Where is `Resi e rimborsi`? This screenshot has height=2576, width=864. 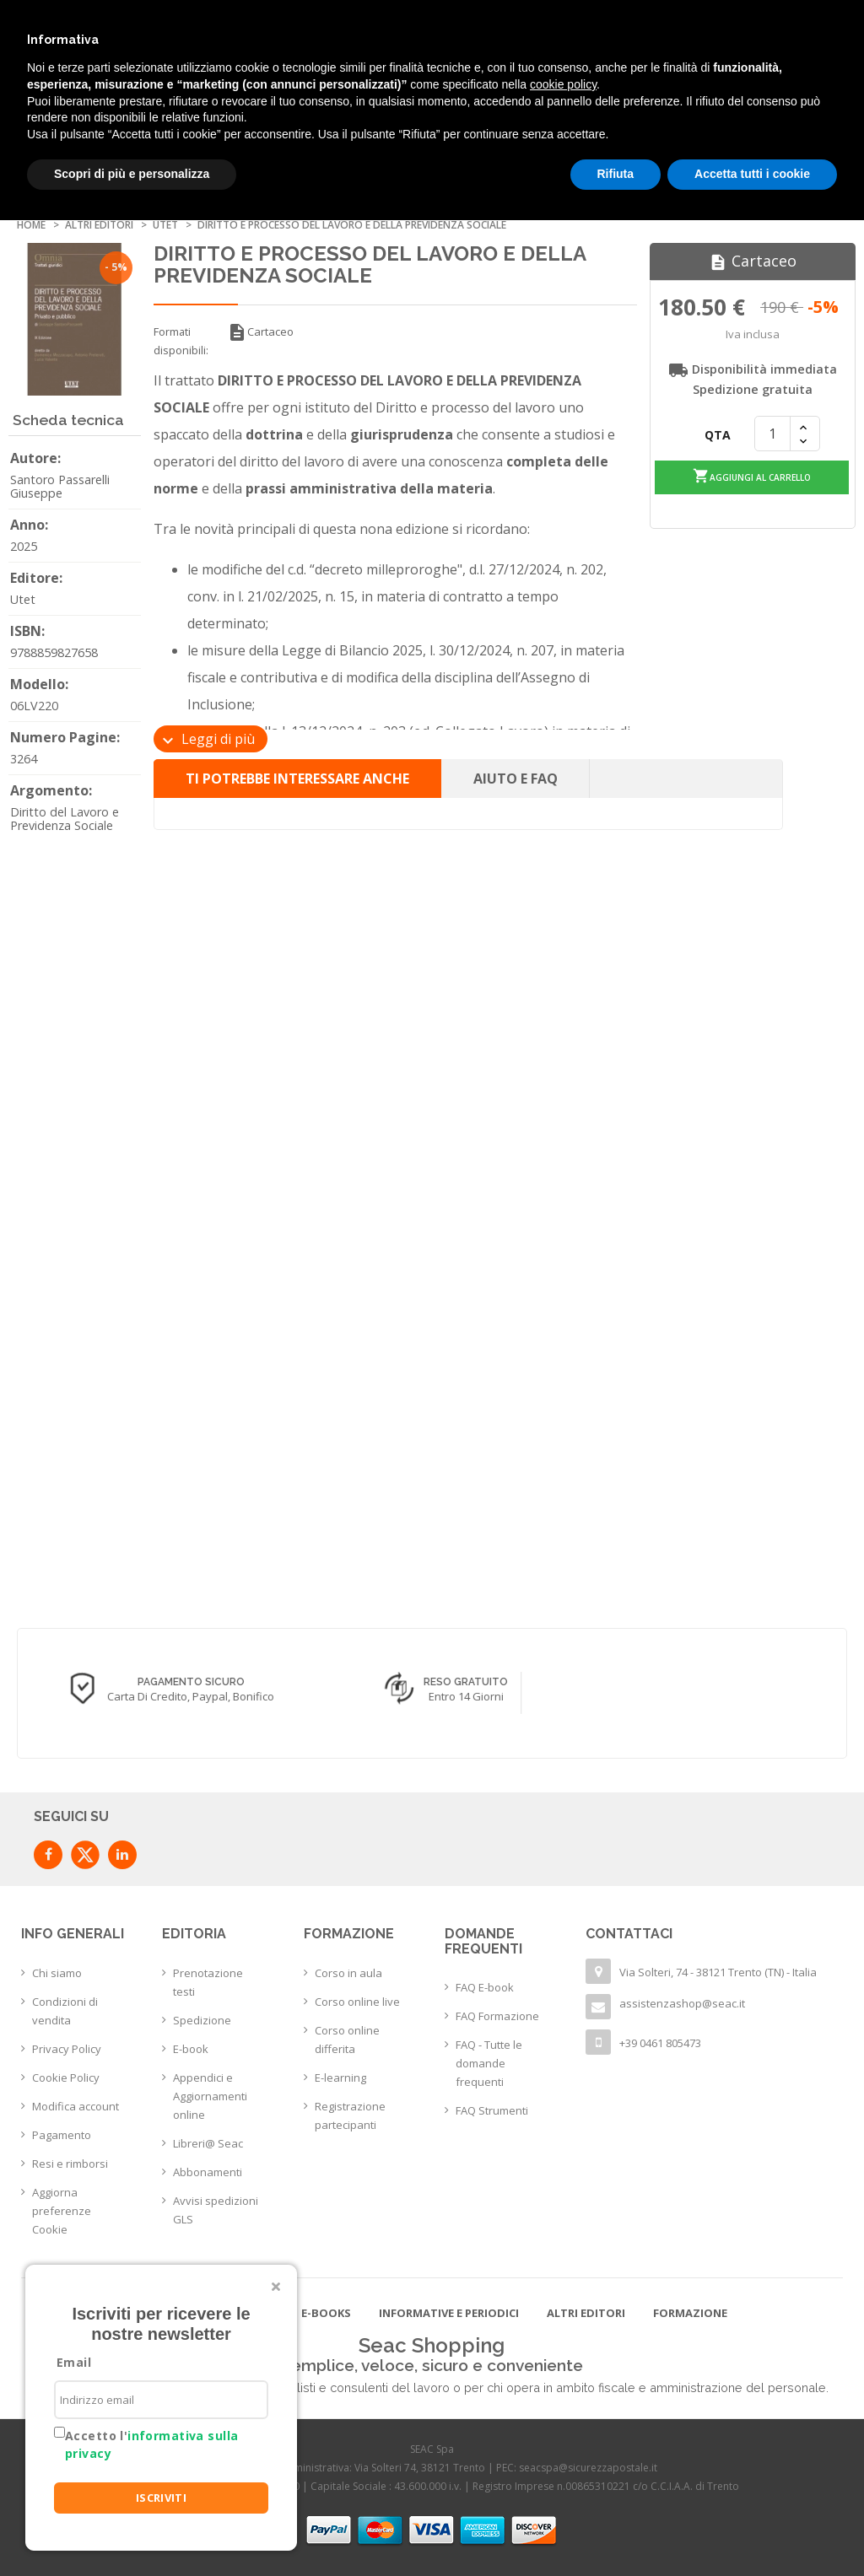
Resi e rimborsi is located at coordinates (70, 2163).